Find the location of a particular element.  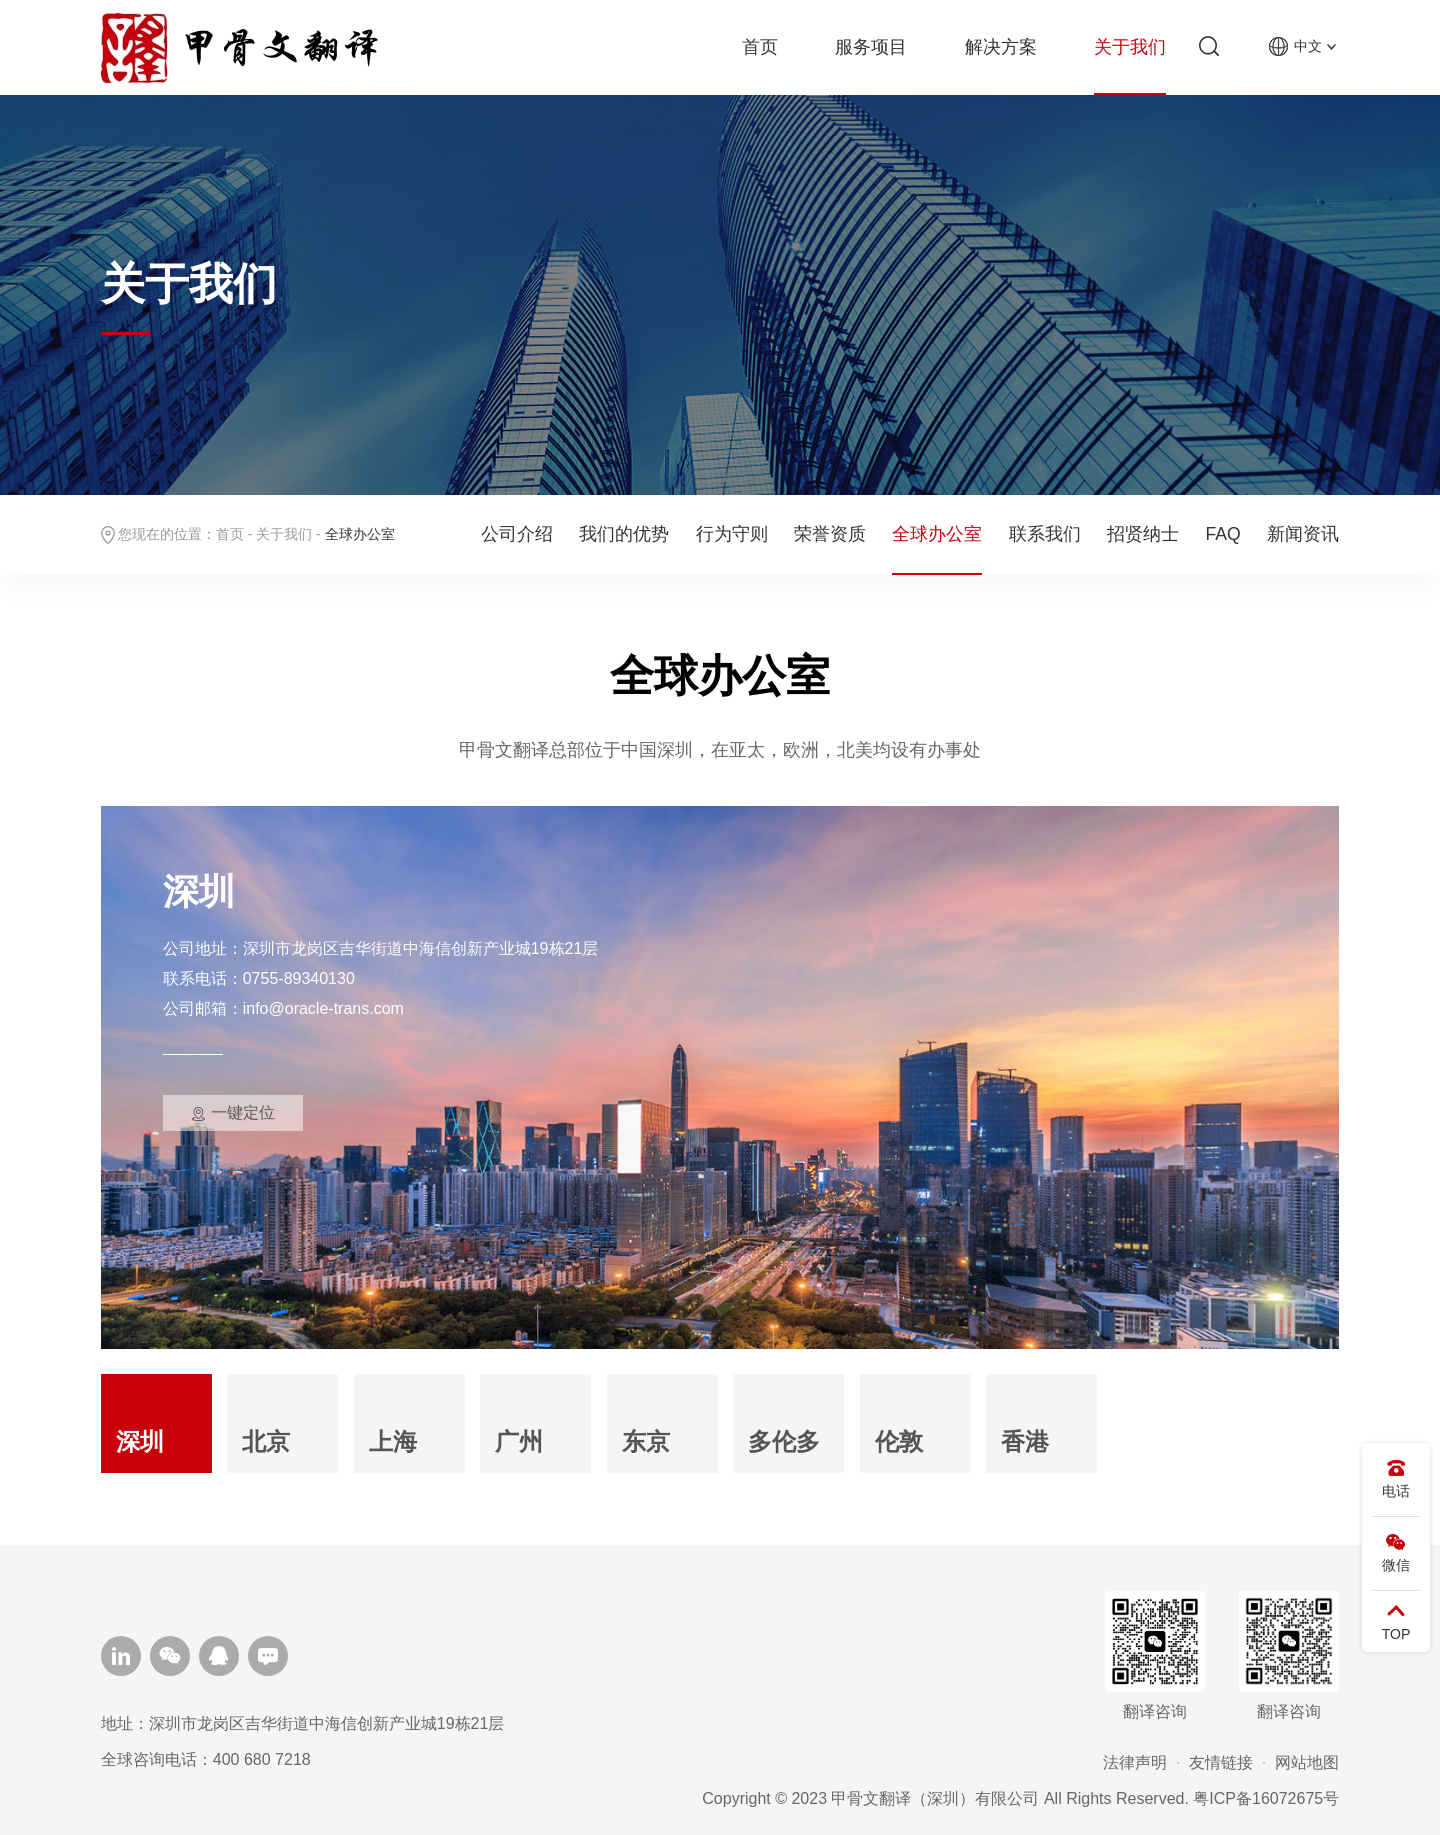

荣誉资质 is located at coordinates (830, 534).